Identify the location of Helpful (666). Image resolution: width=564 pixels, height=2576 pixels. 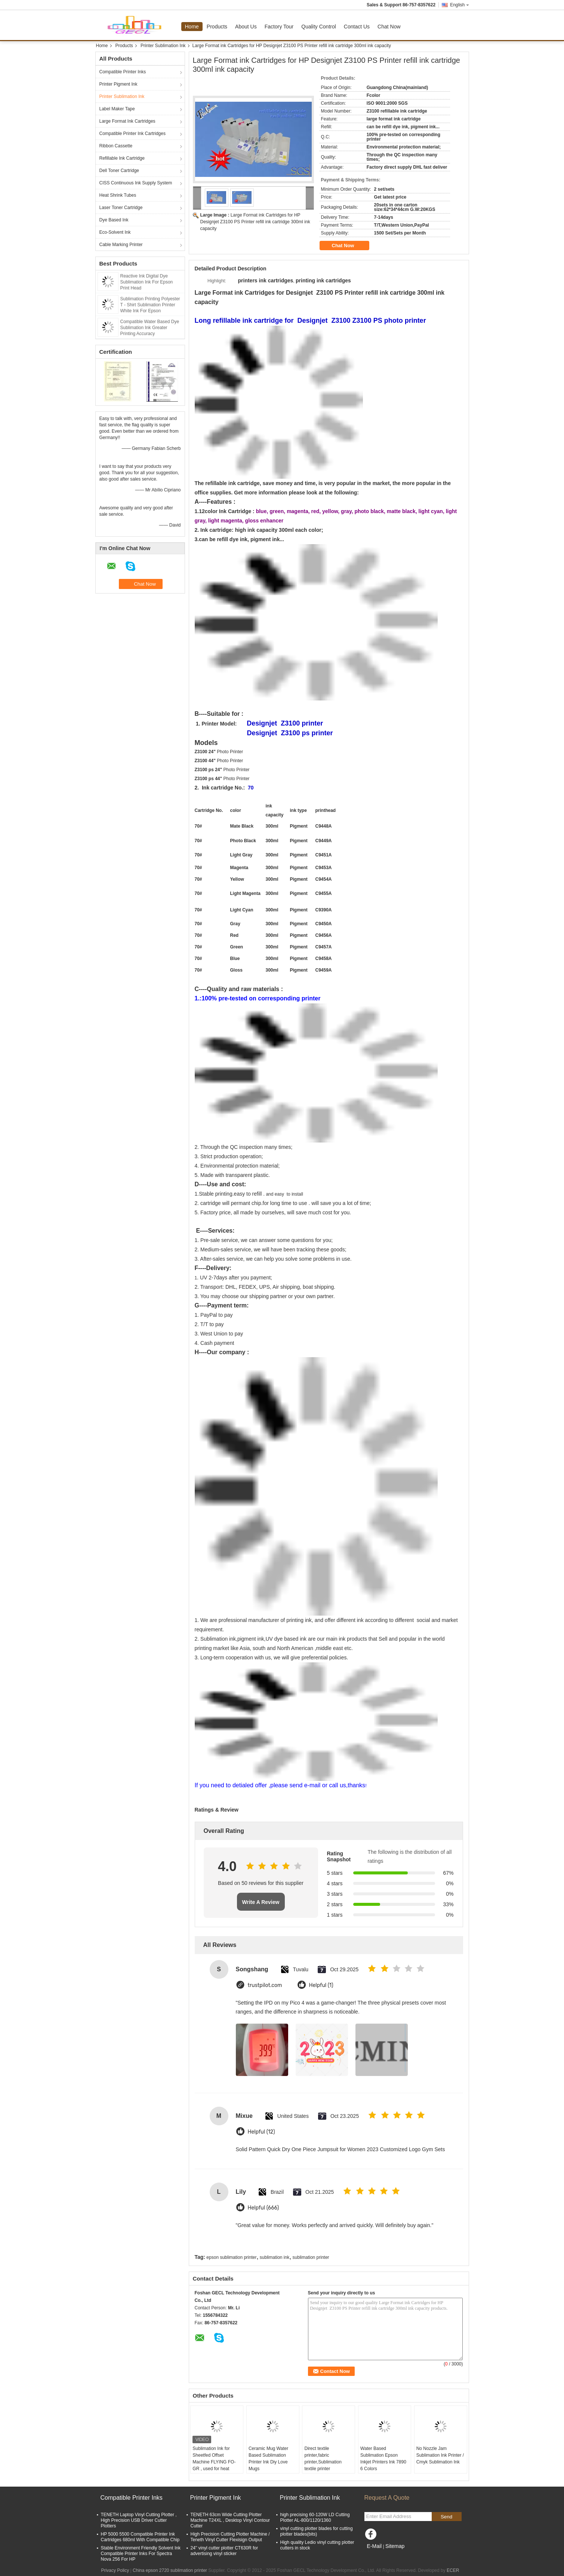
(263, 2208).